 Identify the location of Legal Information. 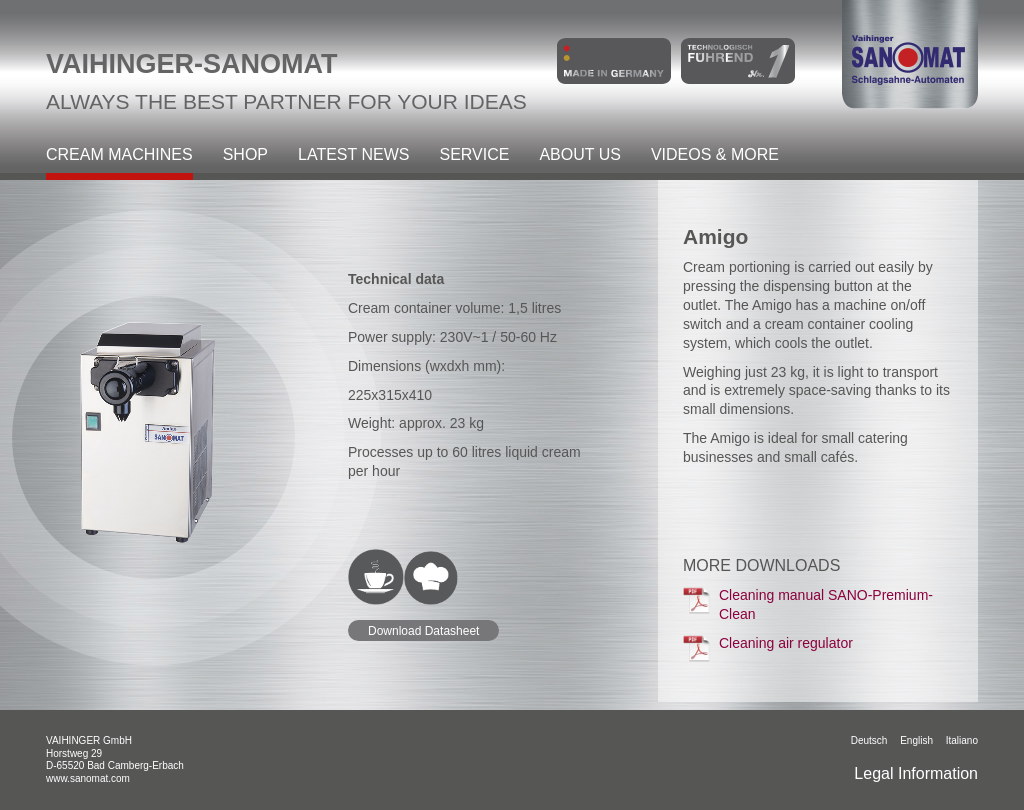
(916, 773).